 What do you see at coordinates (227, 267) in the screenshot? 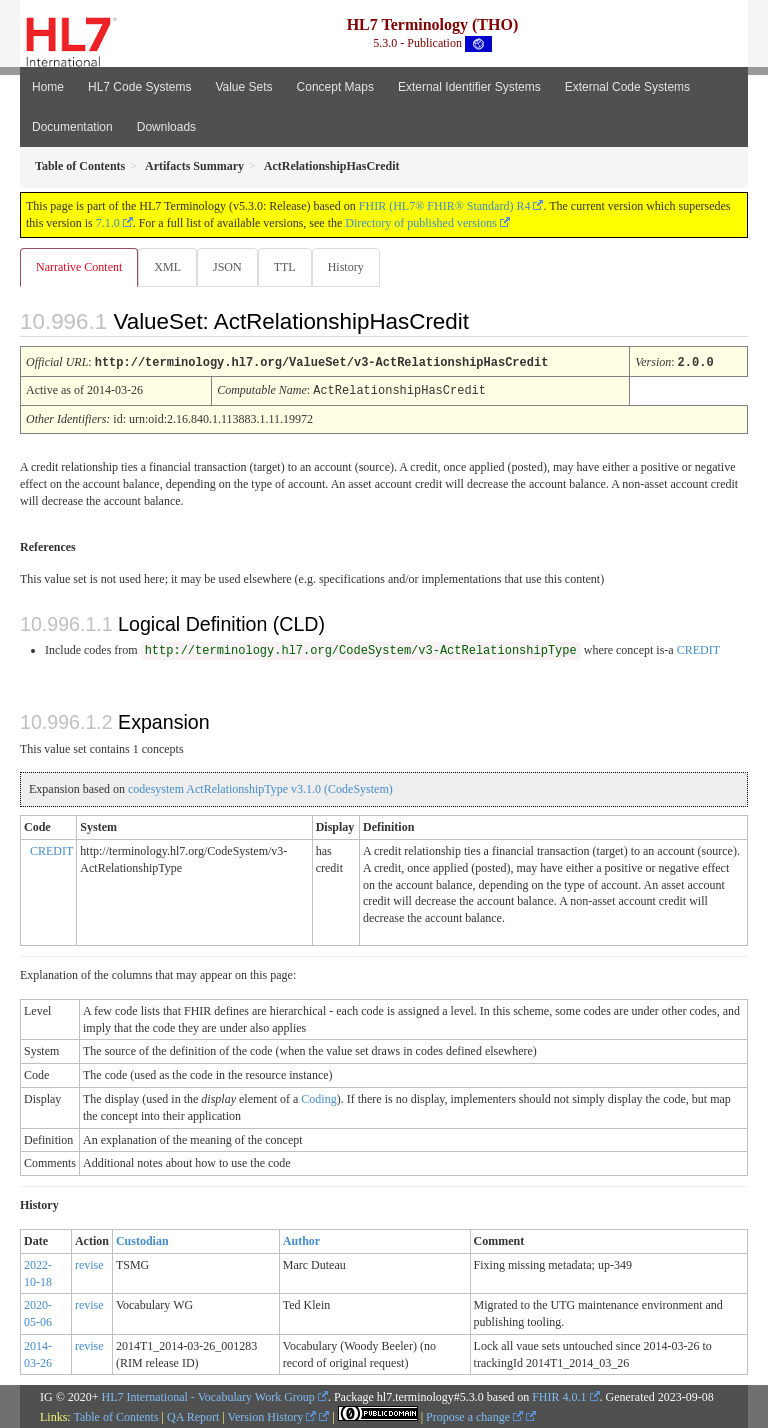
I see `JSON` at bounding box center [227, 267].